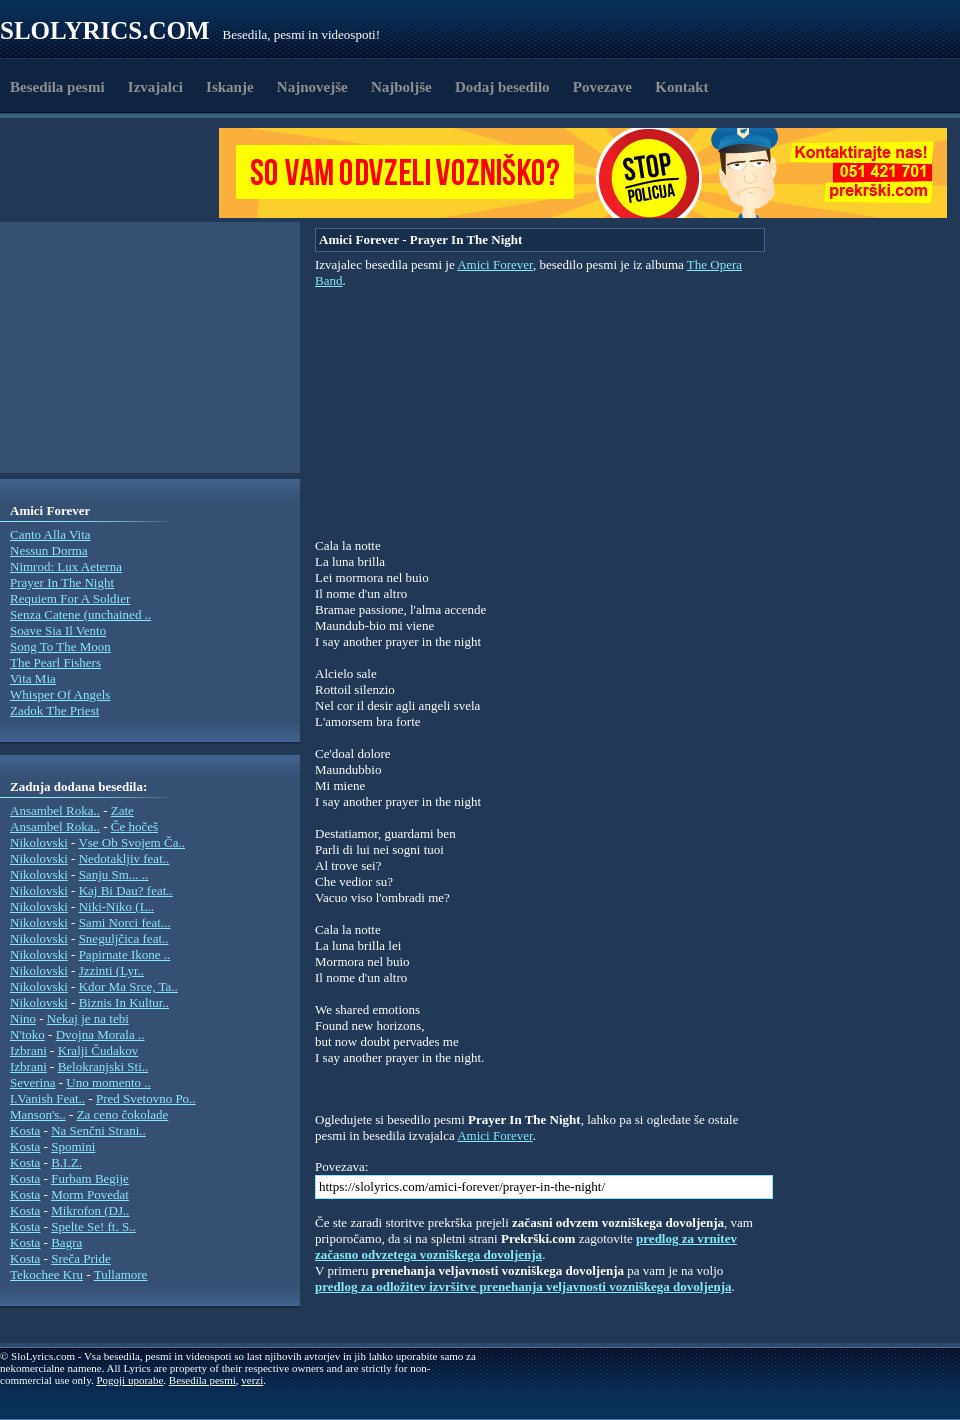 This screenshot has height=1420, width=960. What do you see at coordinates (81, 1258) in the screenshot?
I see `Sreča Pride` at bounding box center [81, 1258].